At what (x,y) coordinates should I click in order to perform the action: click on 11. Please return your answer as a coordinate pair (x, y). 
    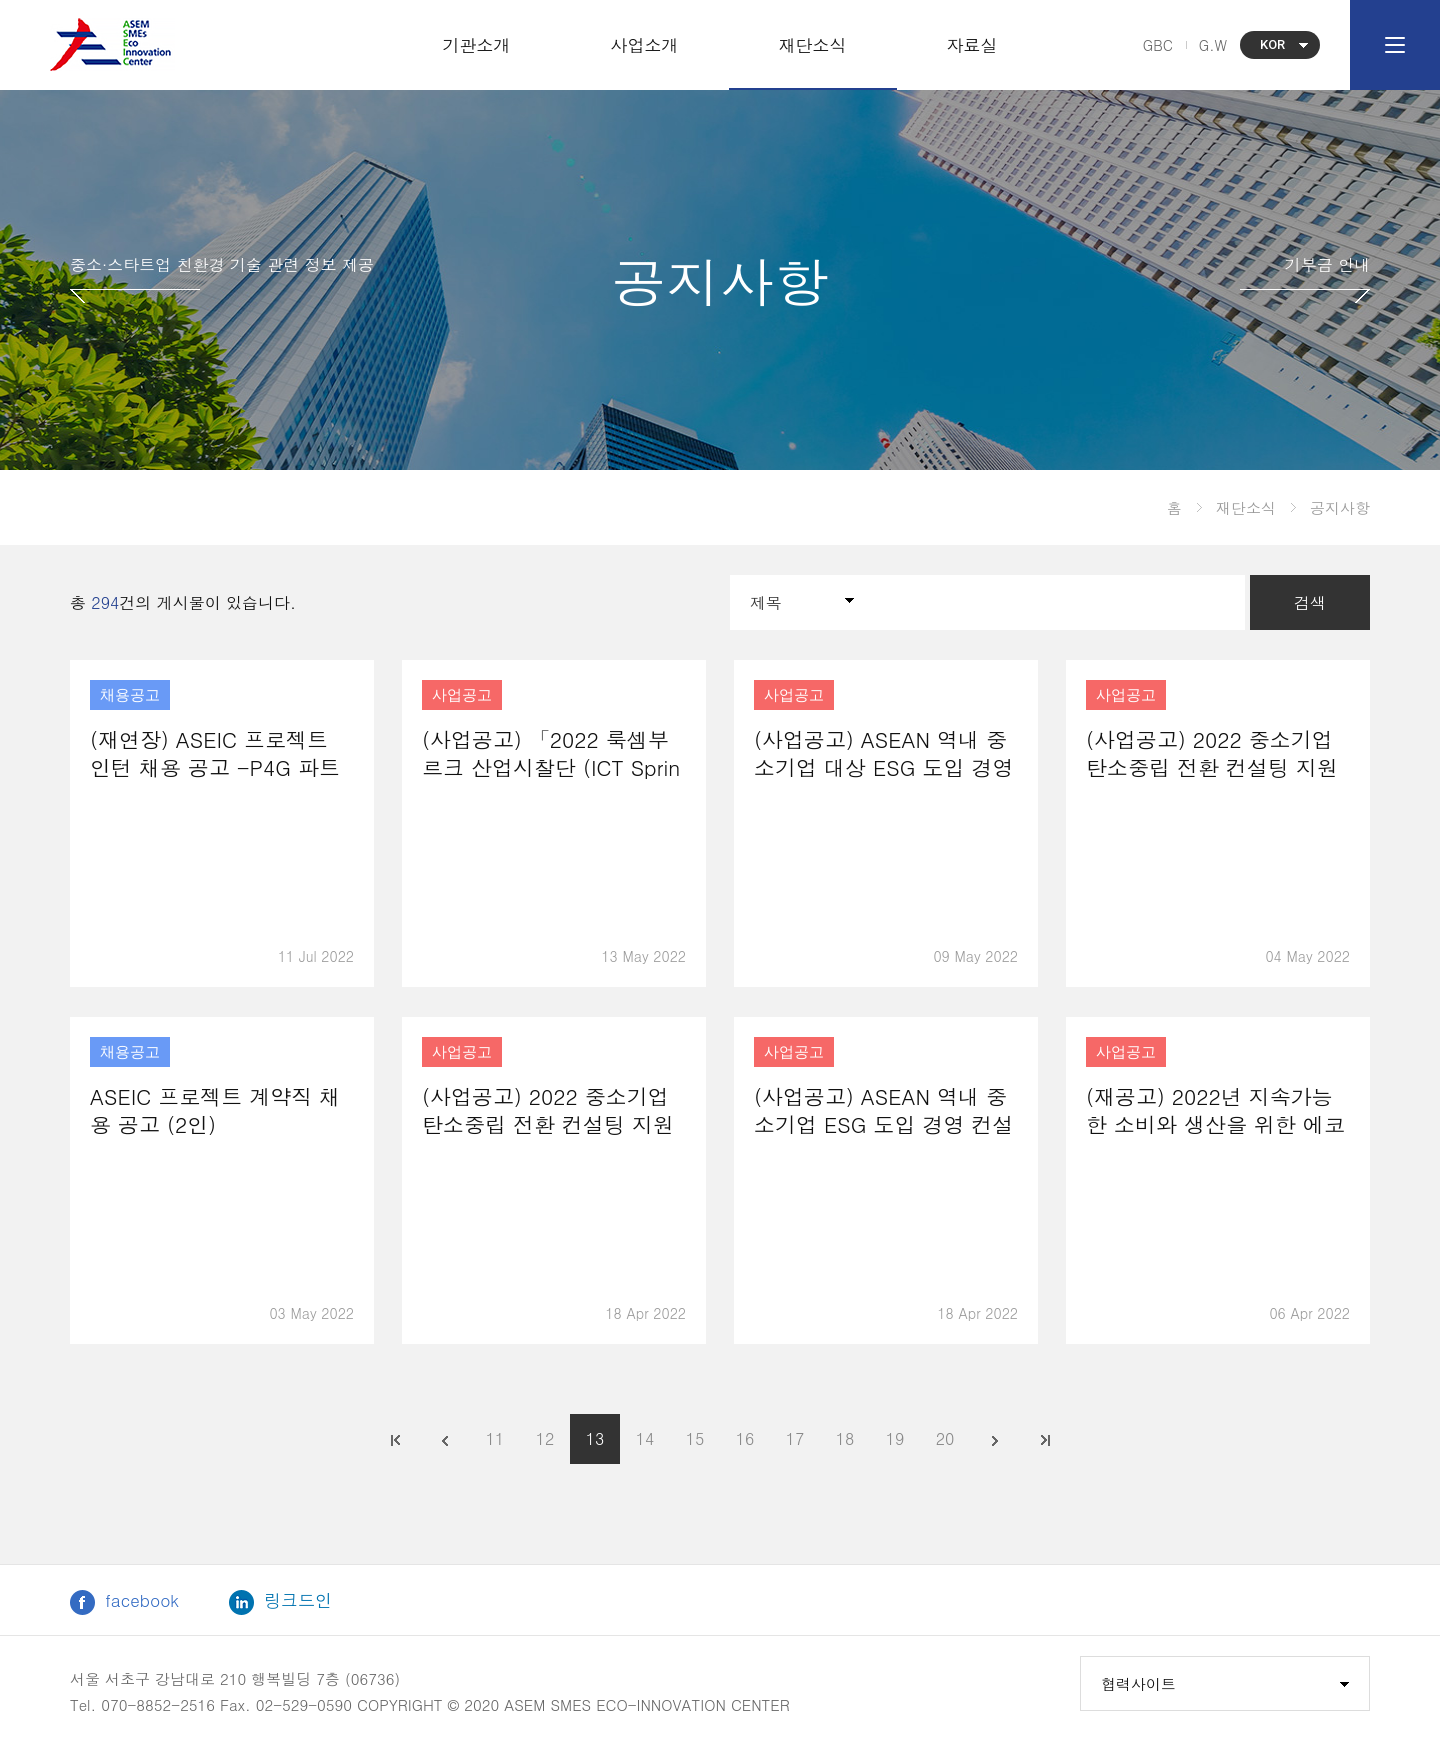
    Looking at the image, I should click on (495, 1438).